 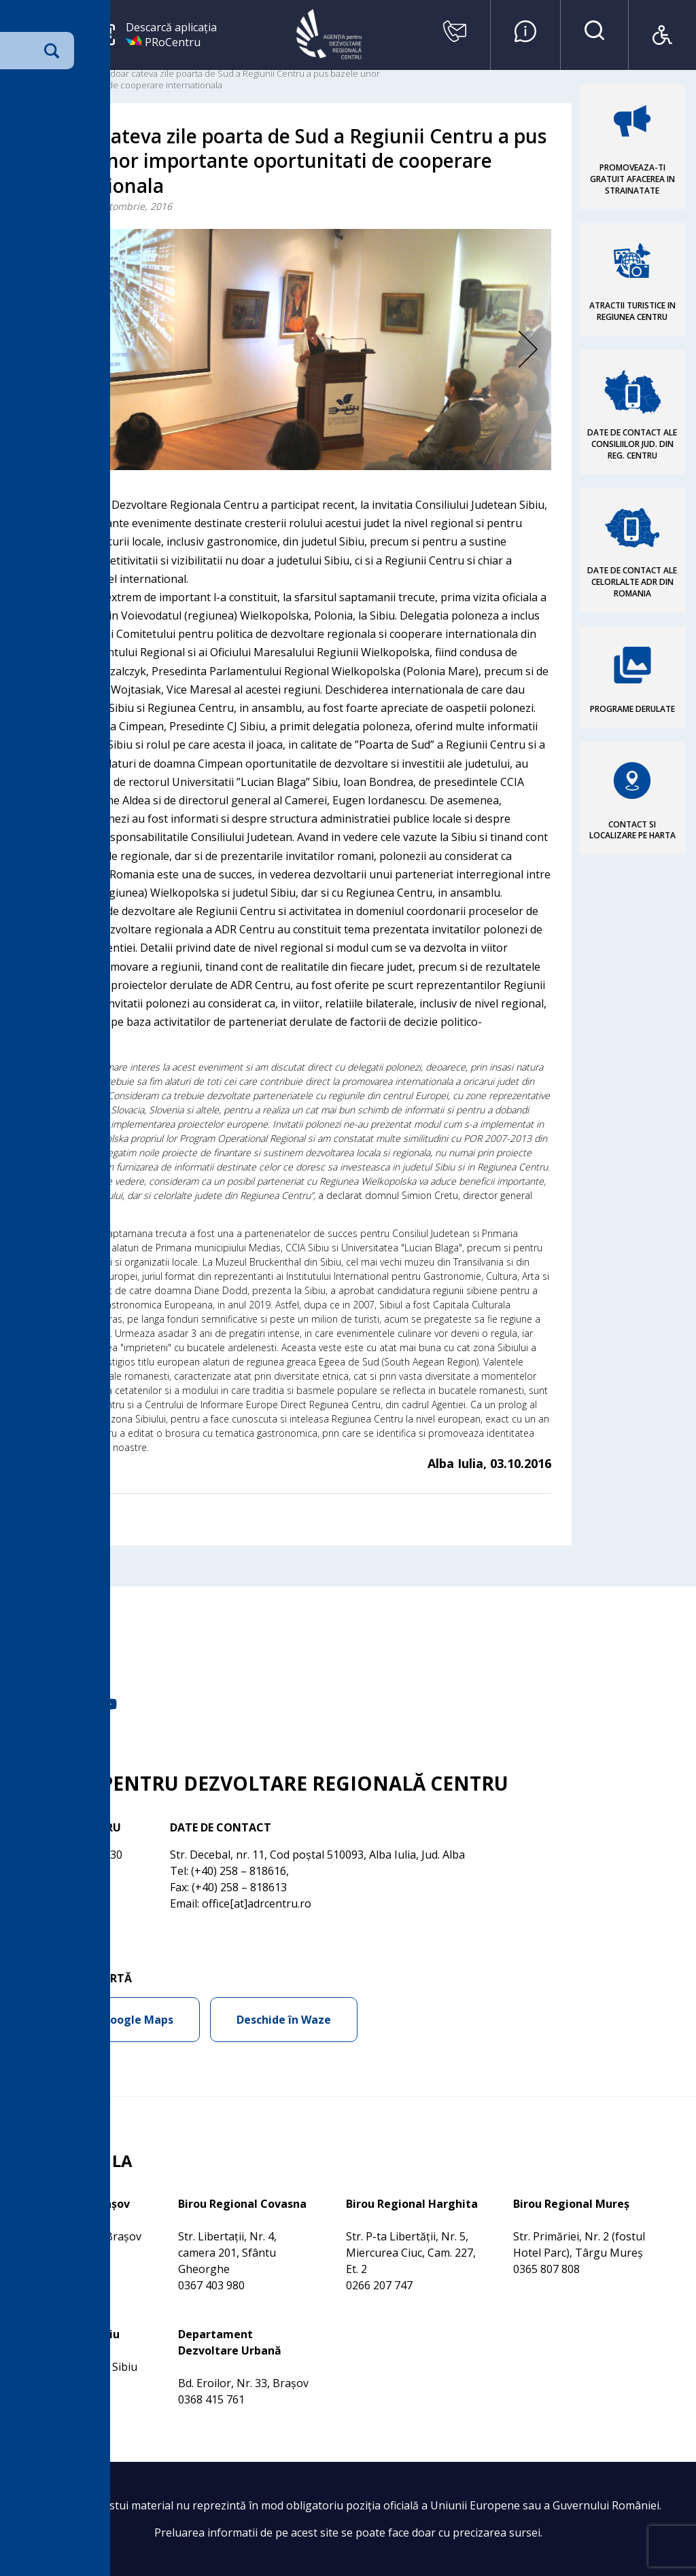 What do you see at coordinates (379, 2285) in the screenshot?
I see `0266 207 747` at bounding box center [379, 2285].